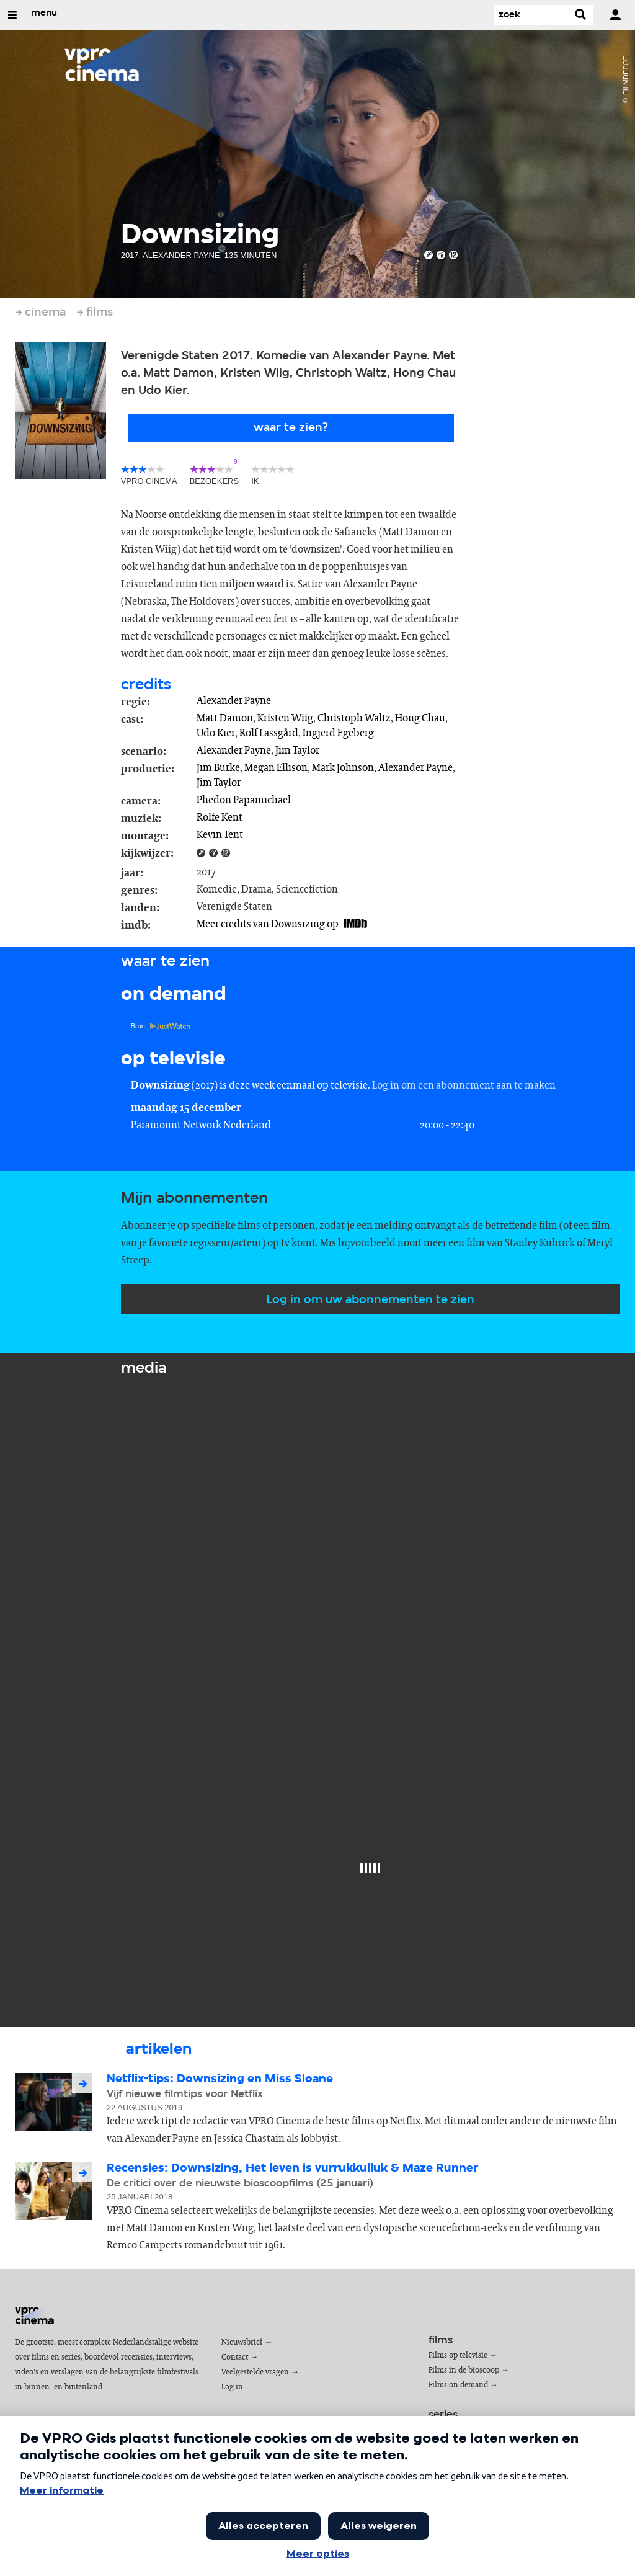  I want to click on Matt Damon, so click(225, 718).